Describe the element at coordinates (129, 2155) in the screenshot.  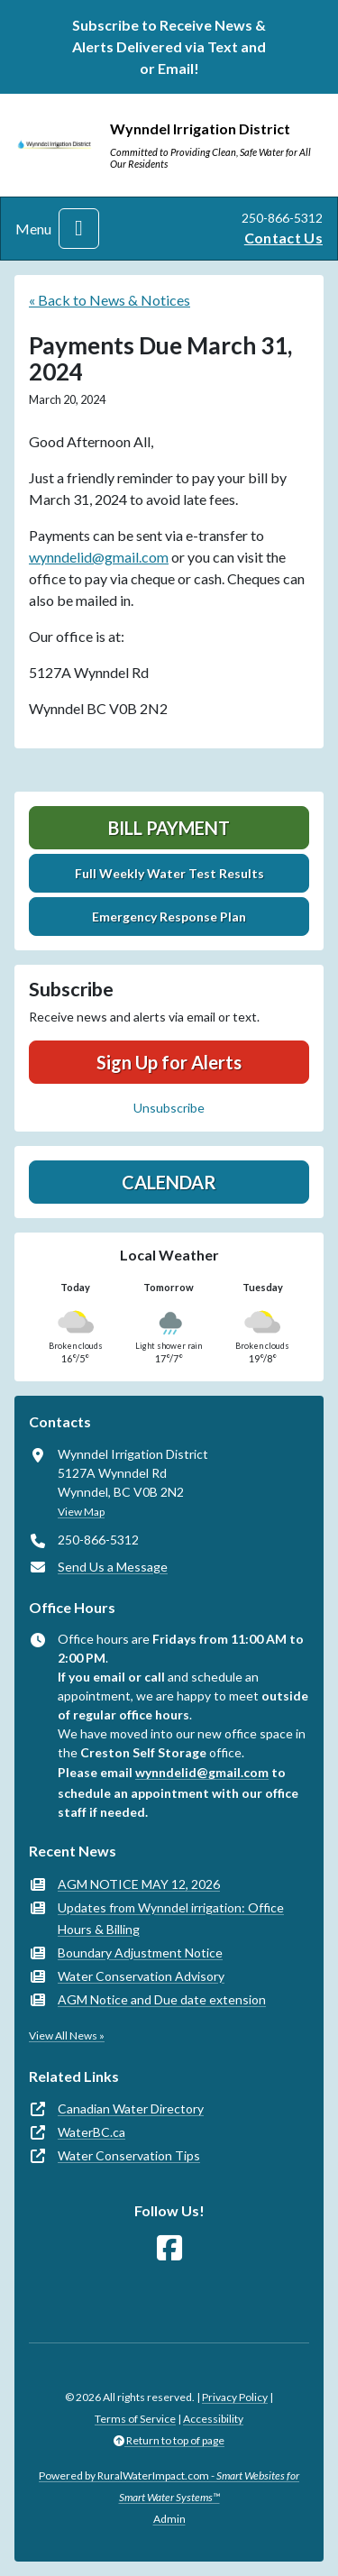
I see `Water Conservation Tips` at that location.